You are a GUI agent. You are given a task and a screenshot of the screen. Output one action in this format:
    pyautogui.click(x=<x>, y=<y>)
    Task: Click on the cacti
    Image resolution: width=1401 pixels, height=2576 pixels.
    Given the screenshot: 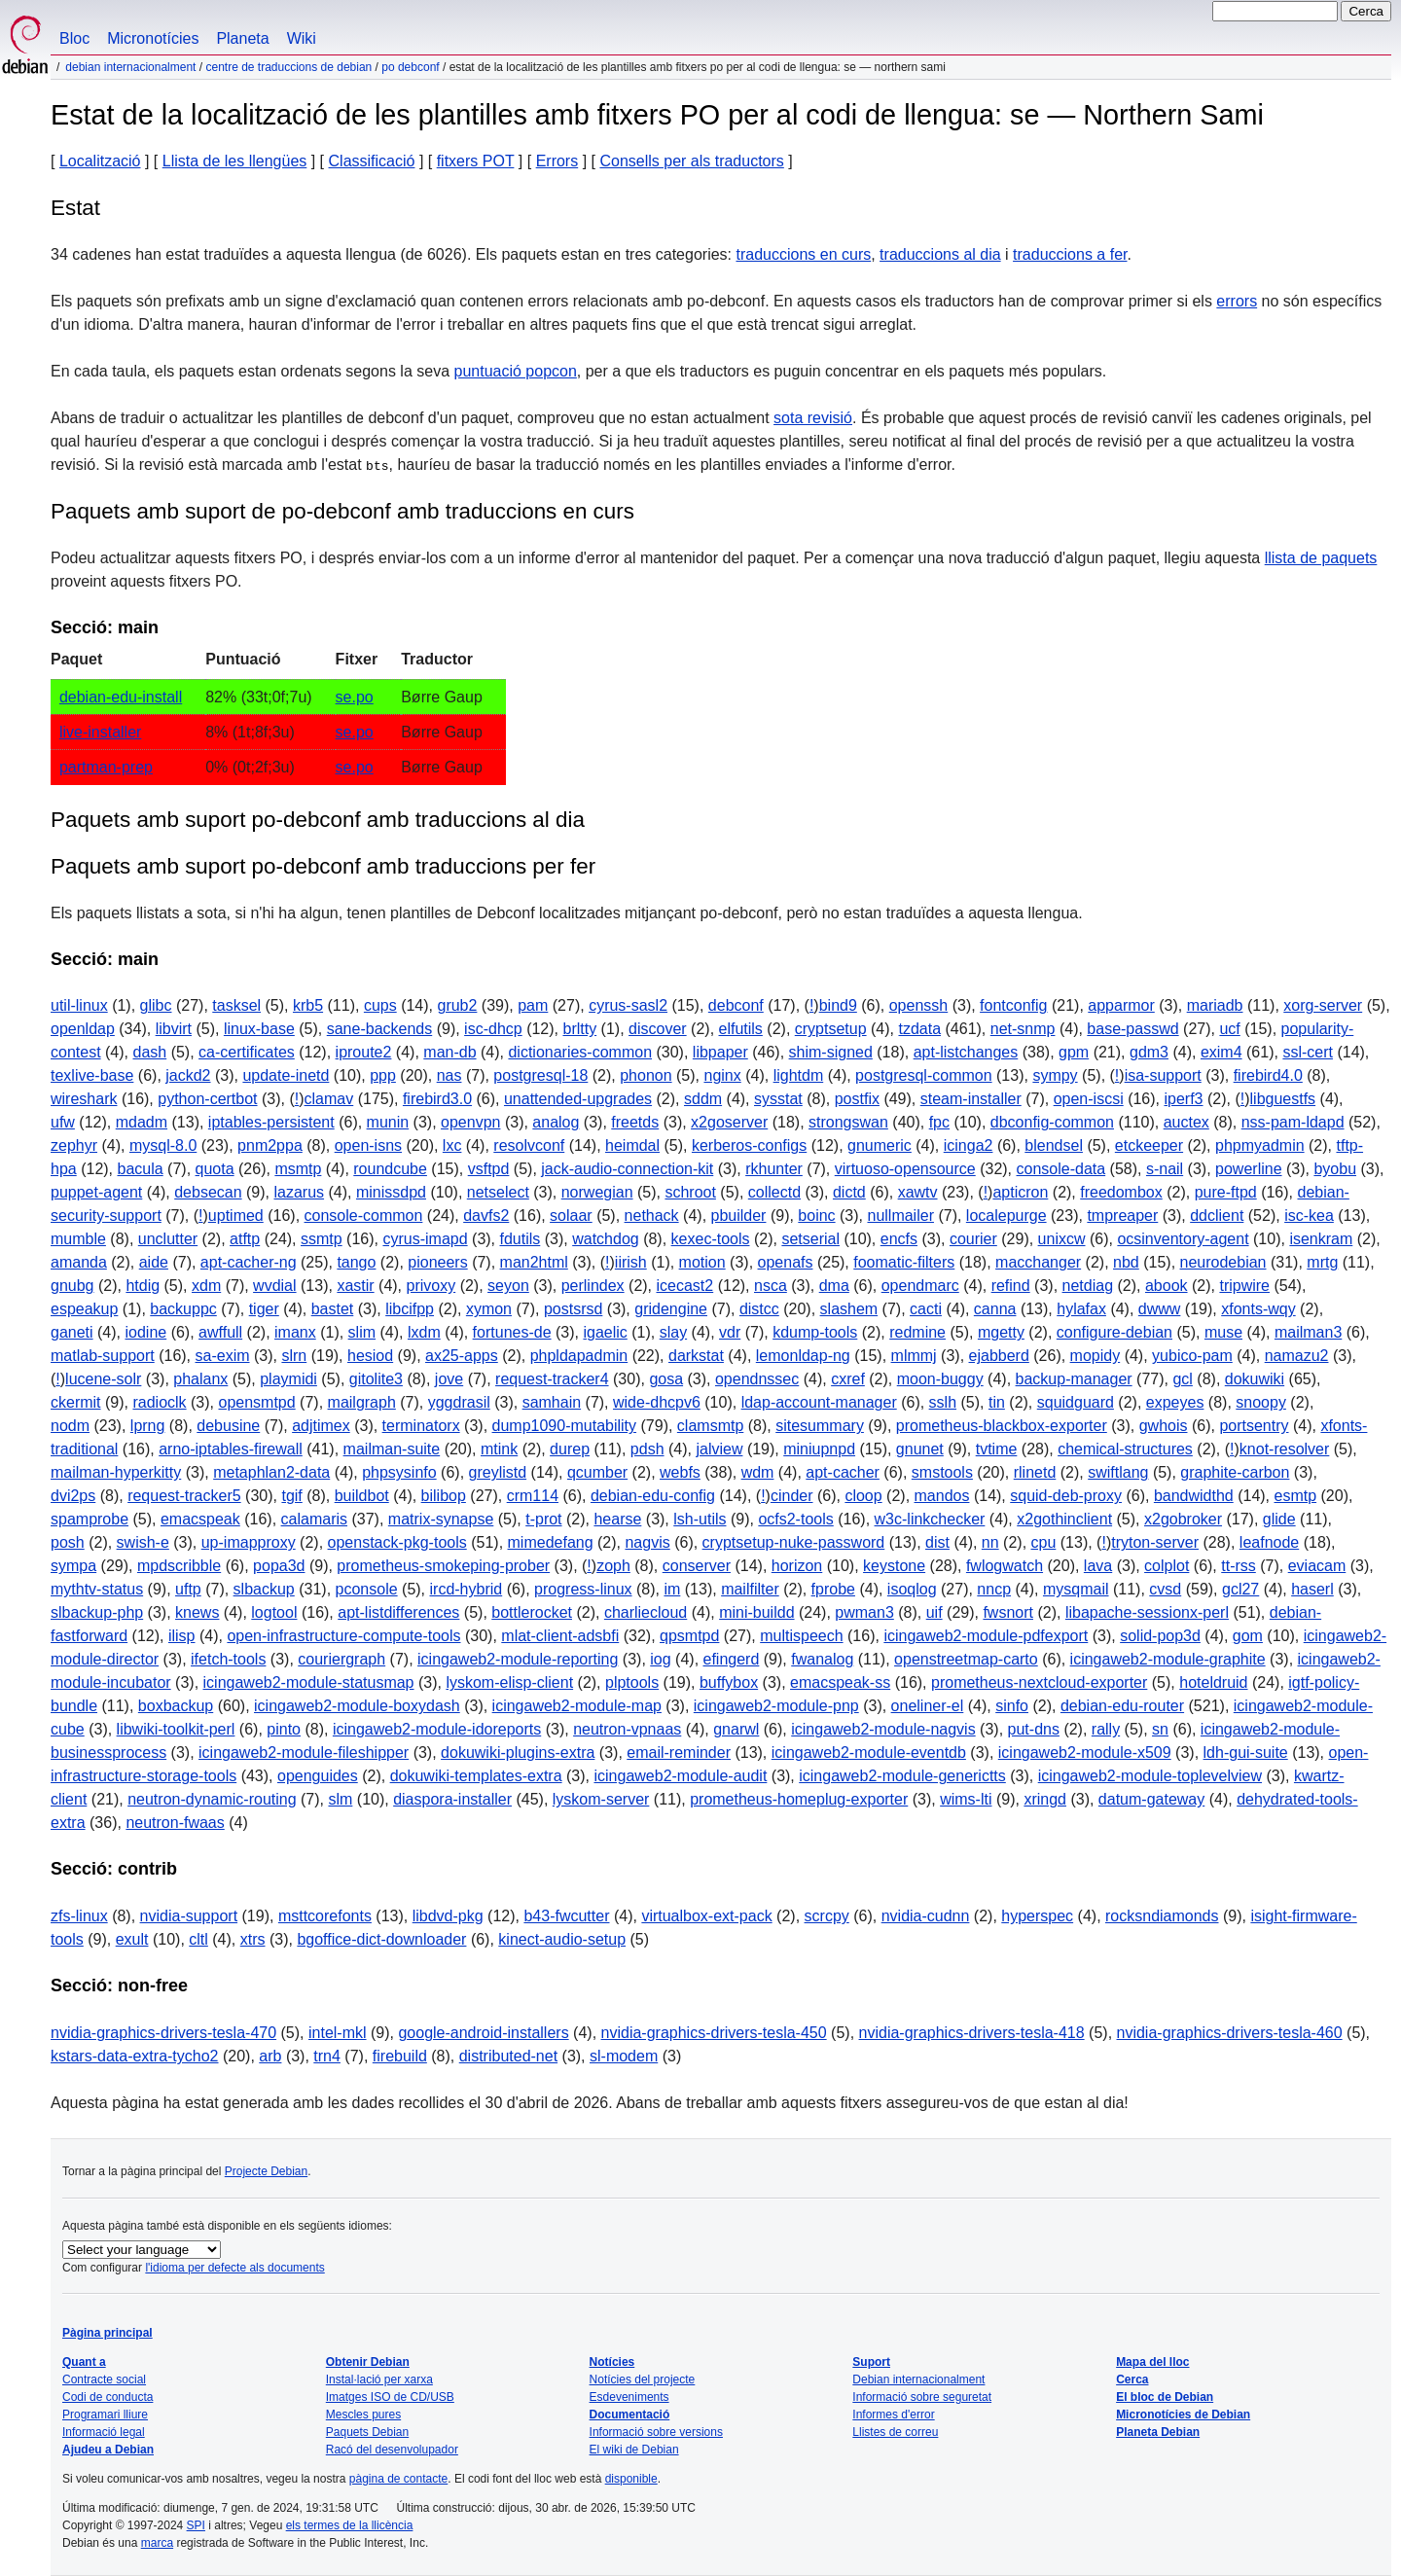 What is the action you would take?
    pyautogui.click(x=926, y=1309)
    